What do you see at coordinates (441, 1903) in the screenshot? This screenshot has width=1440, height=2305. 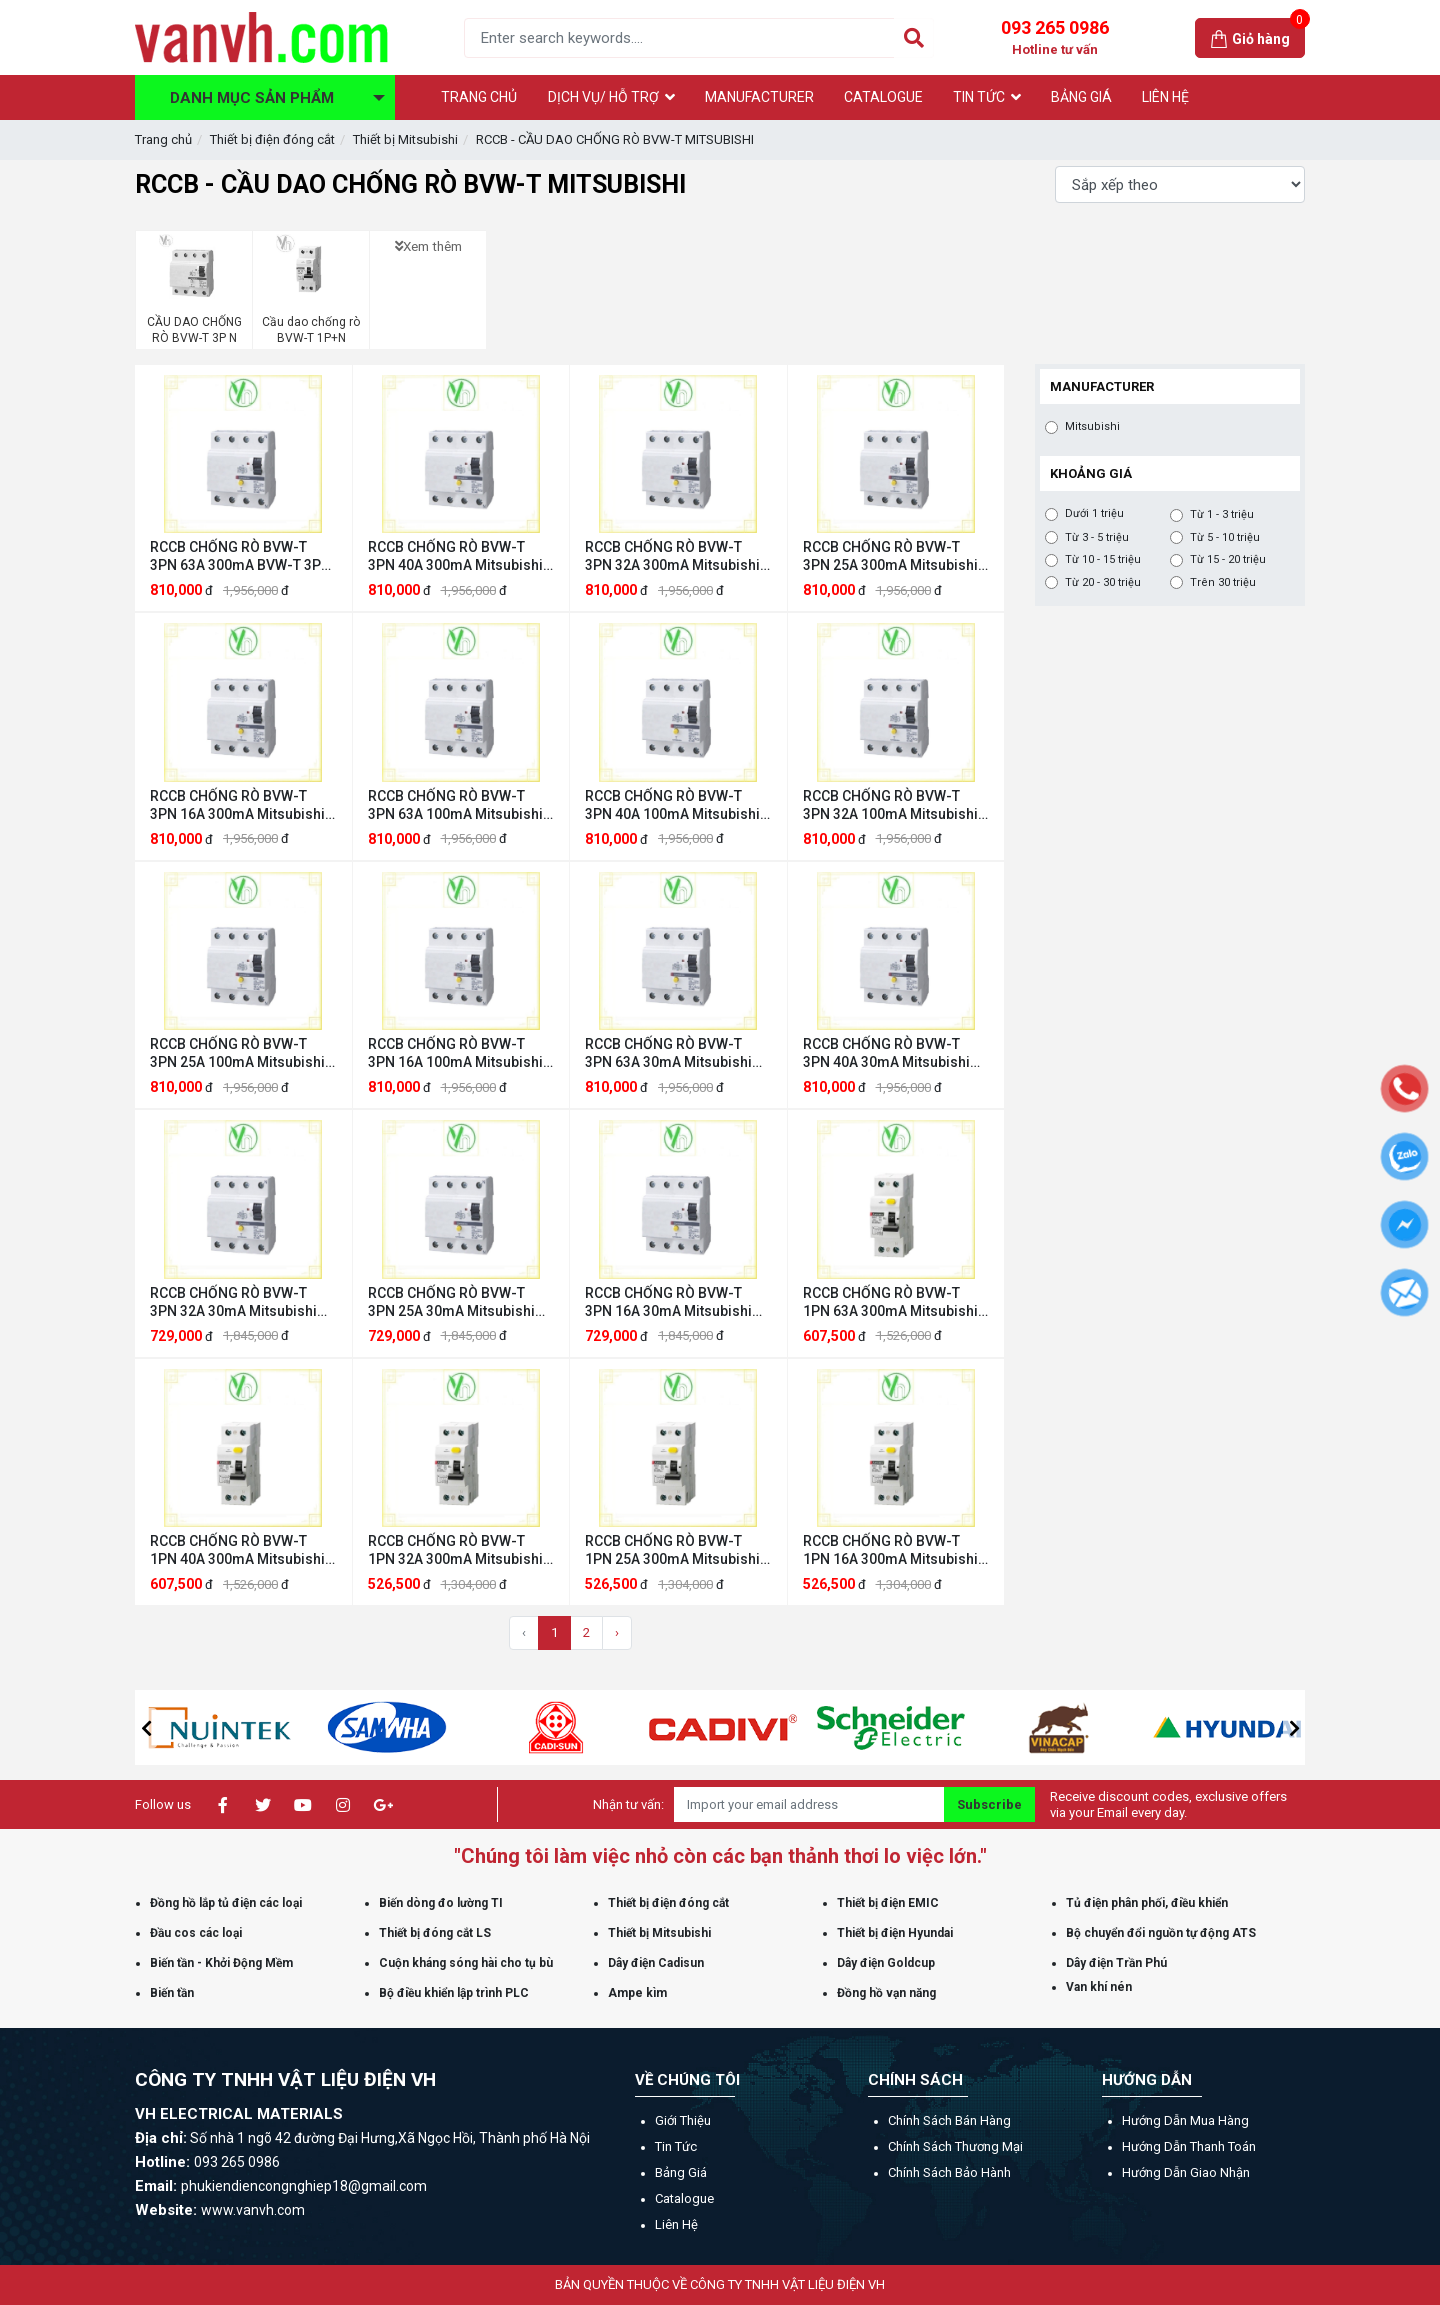 I see `Biến dòng đo lường TI` at bounding box center [441, 1903].